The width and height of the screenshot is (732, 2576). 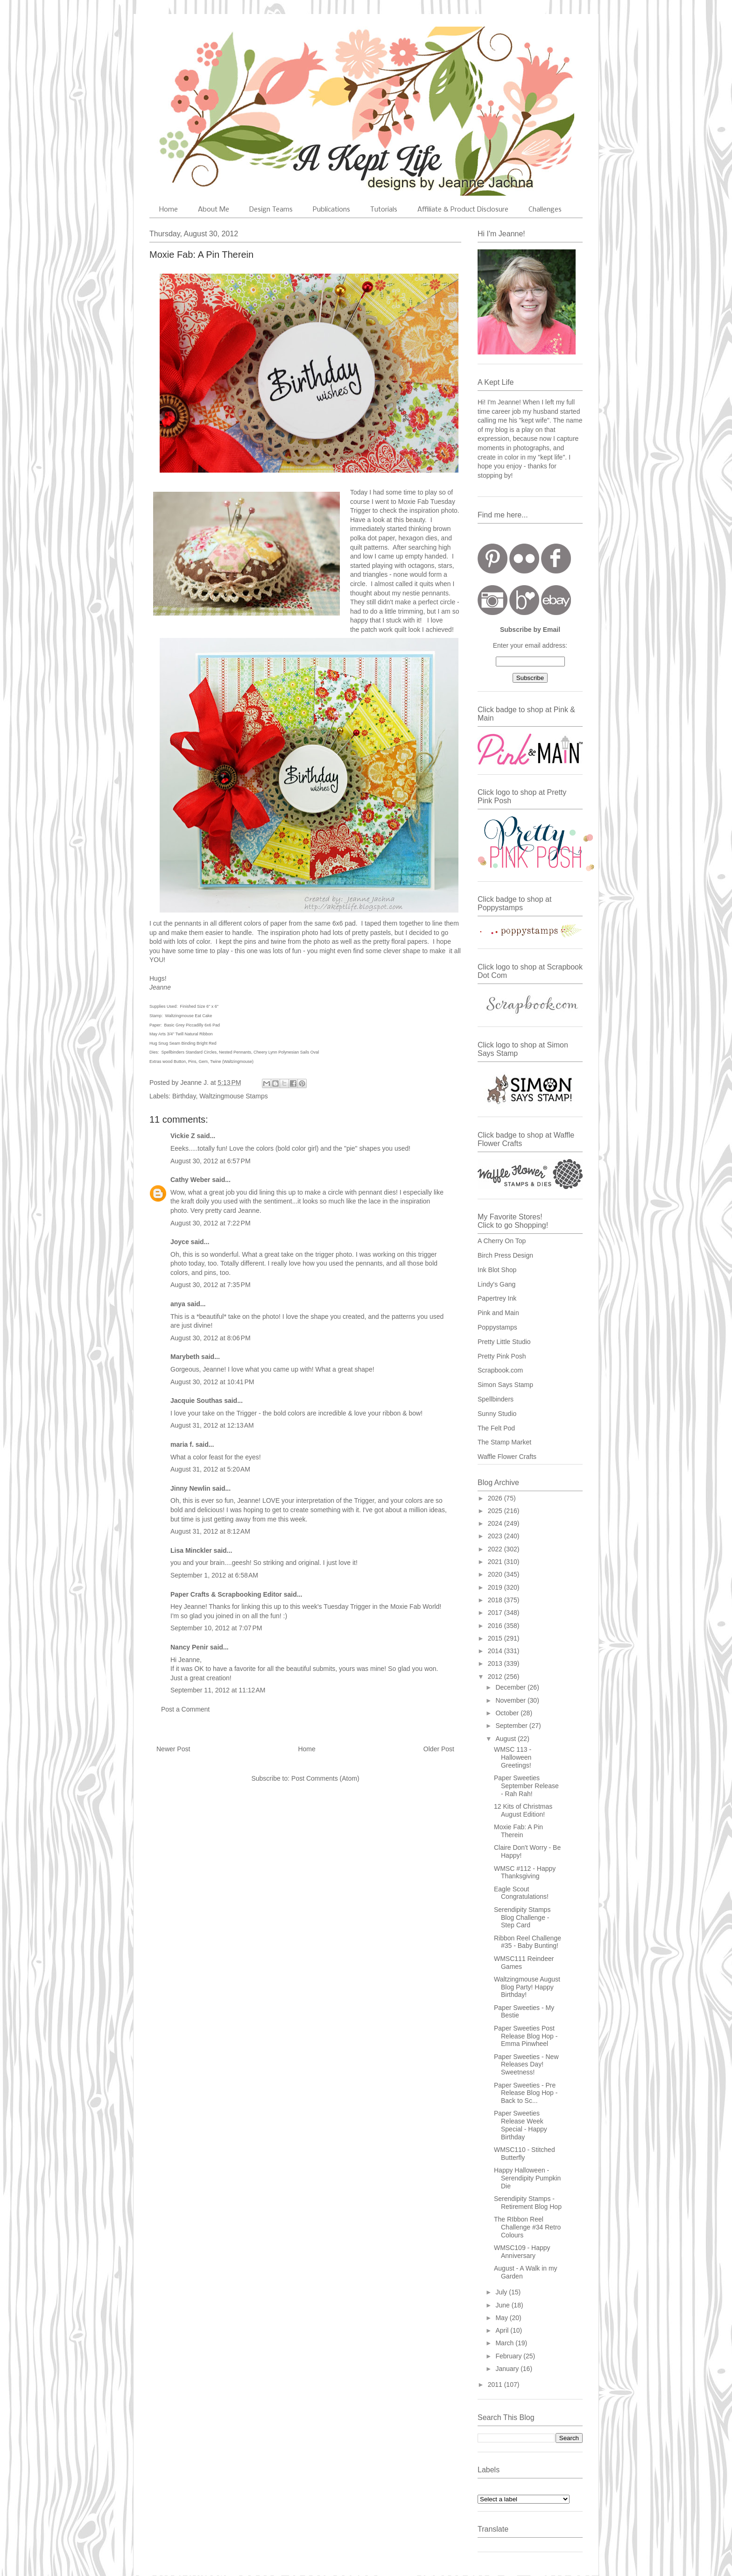 I want to click on November, so click(x=511, y=1700).